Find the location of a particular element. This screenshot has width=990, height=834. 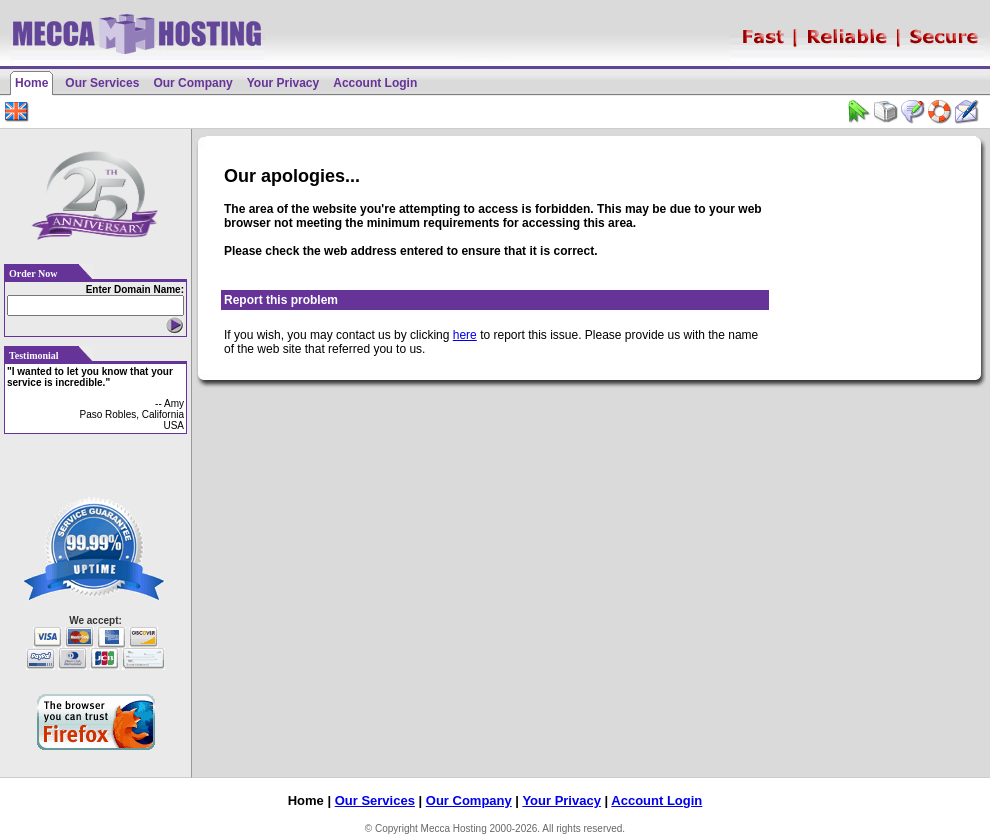

Home is located at coordinates (31, 83).